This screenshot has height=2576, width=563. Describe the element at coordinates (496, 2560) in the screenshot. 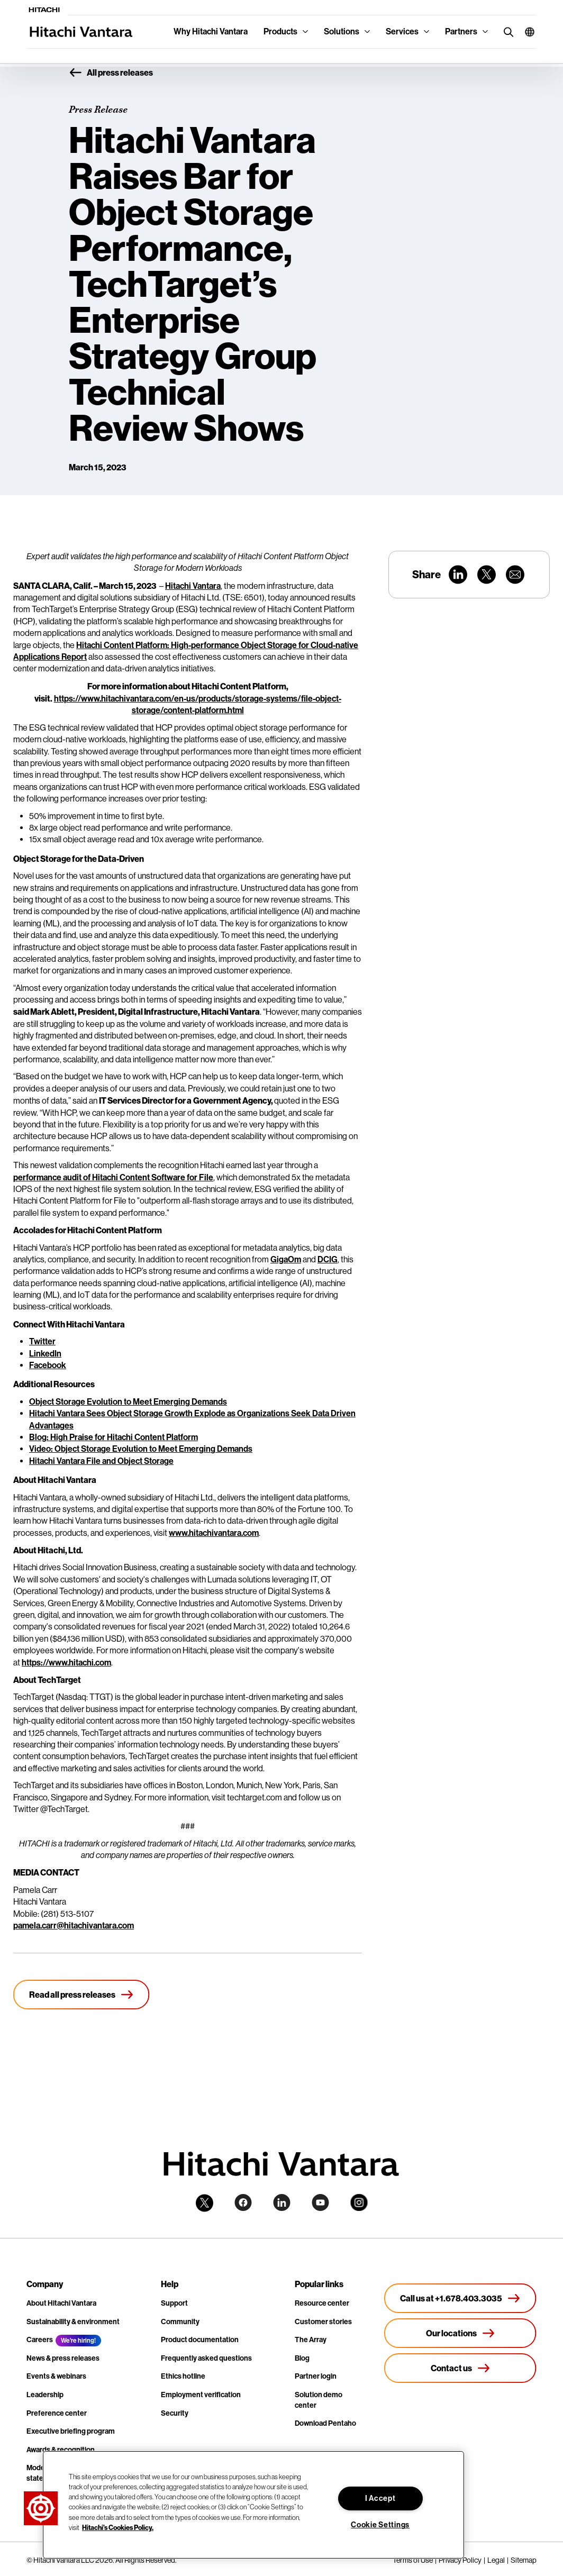

I see `Legal` at that location.